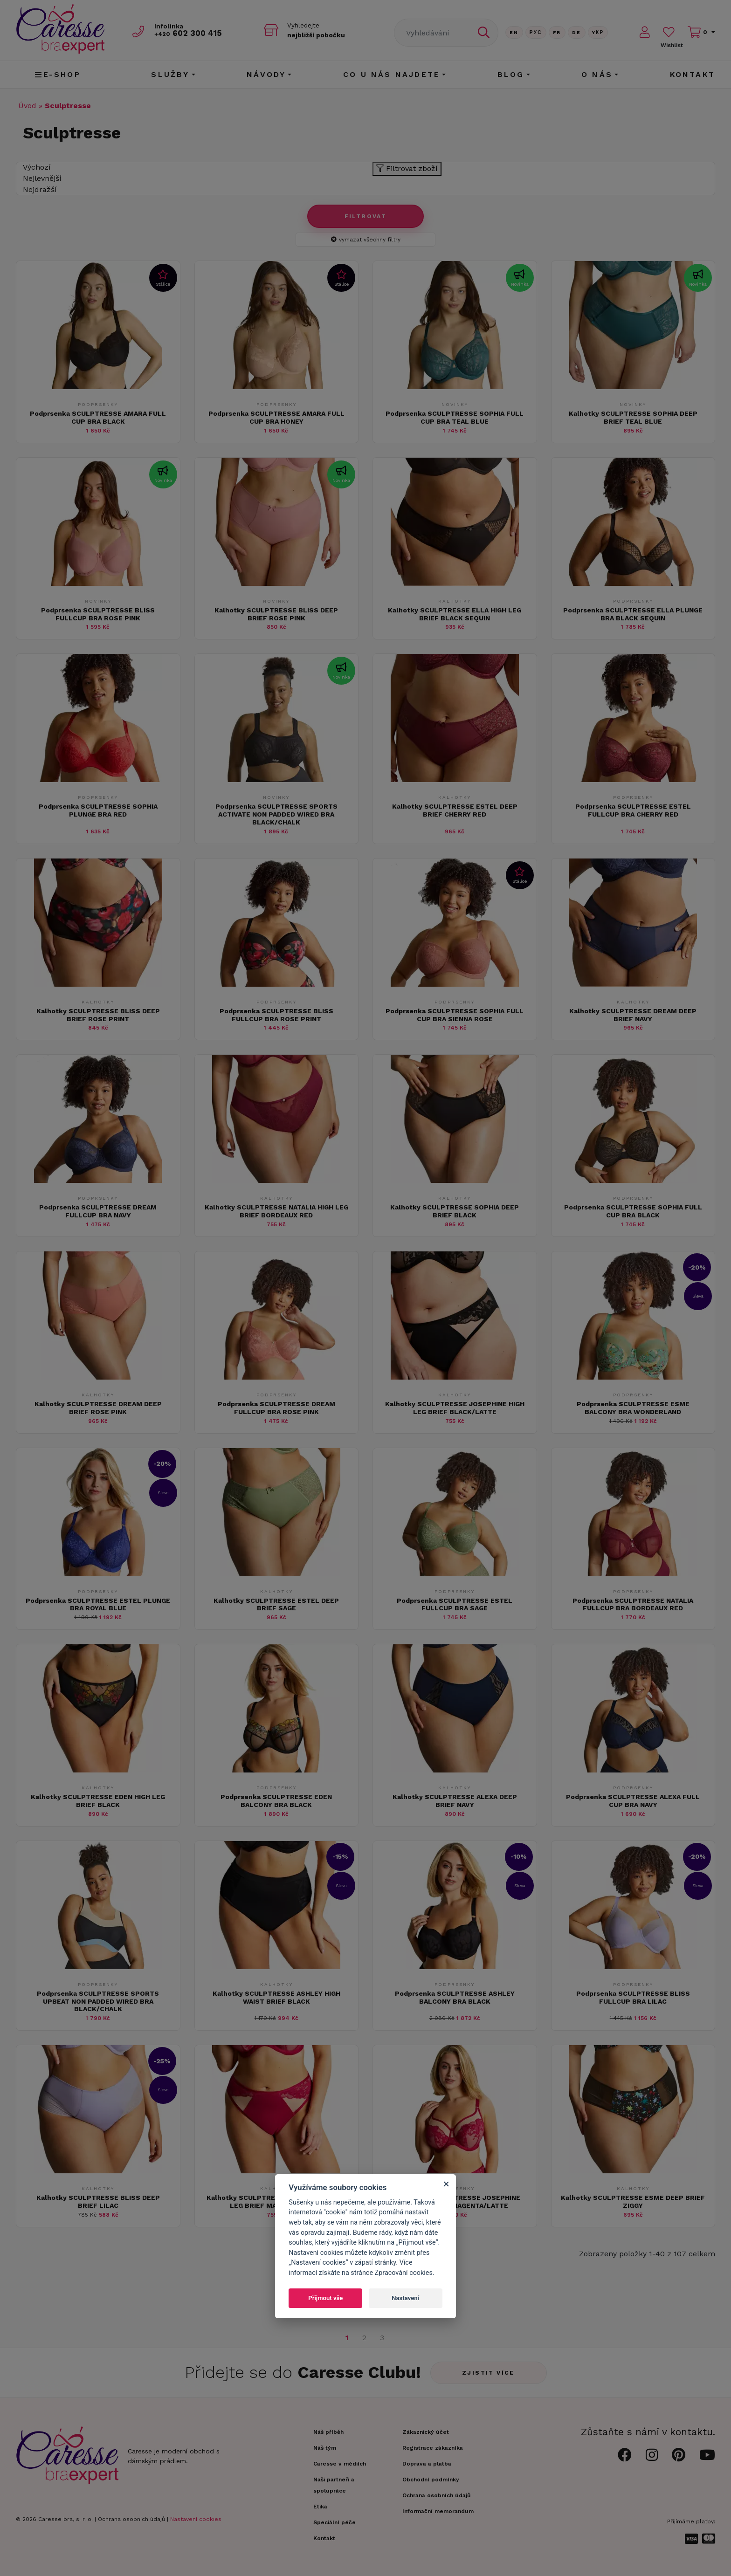 The image size is (731, 2576). What do you see at coordinates (454, 810) in the screenshot?
I see `Kalhotky SCULPTRESSE ESTEL DEEP BRIEF CHERRY RED` at bounding box center [454, 810].